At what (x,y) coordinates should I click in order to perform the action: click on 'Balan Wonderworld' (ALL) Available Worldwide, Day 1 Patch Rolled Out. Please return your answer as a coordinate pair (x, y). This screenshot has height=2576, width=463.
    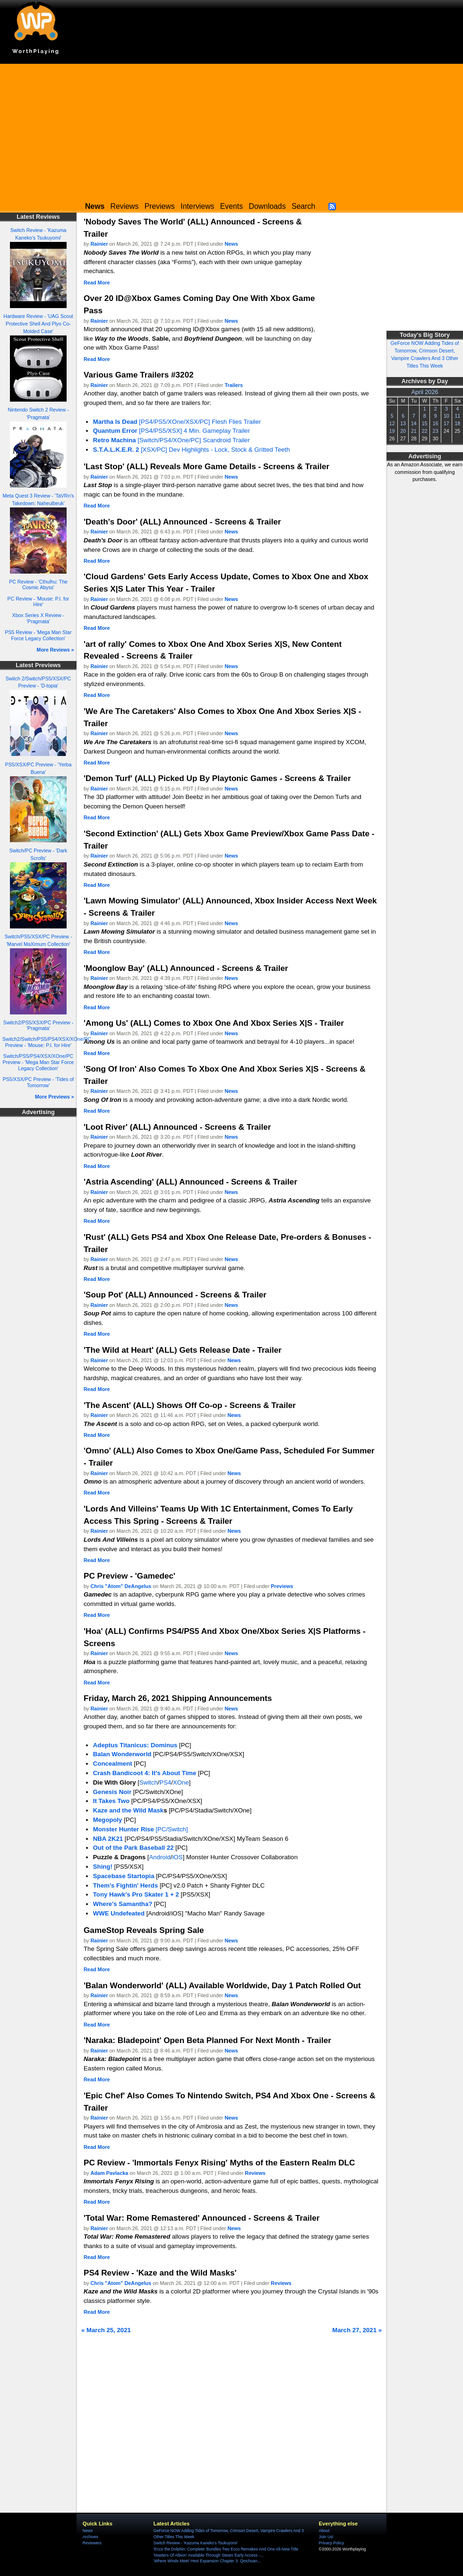
    Looking at the image, I should click on (222, 1985).